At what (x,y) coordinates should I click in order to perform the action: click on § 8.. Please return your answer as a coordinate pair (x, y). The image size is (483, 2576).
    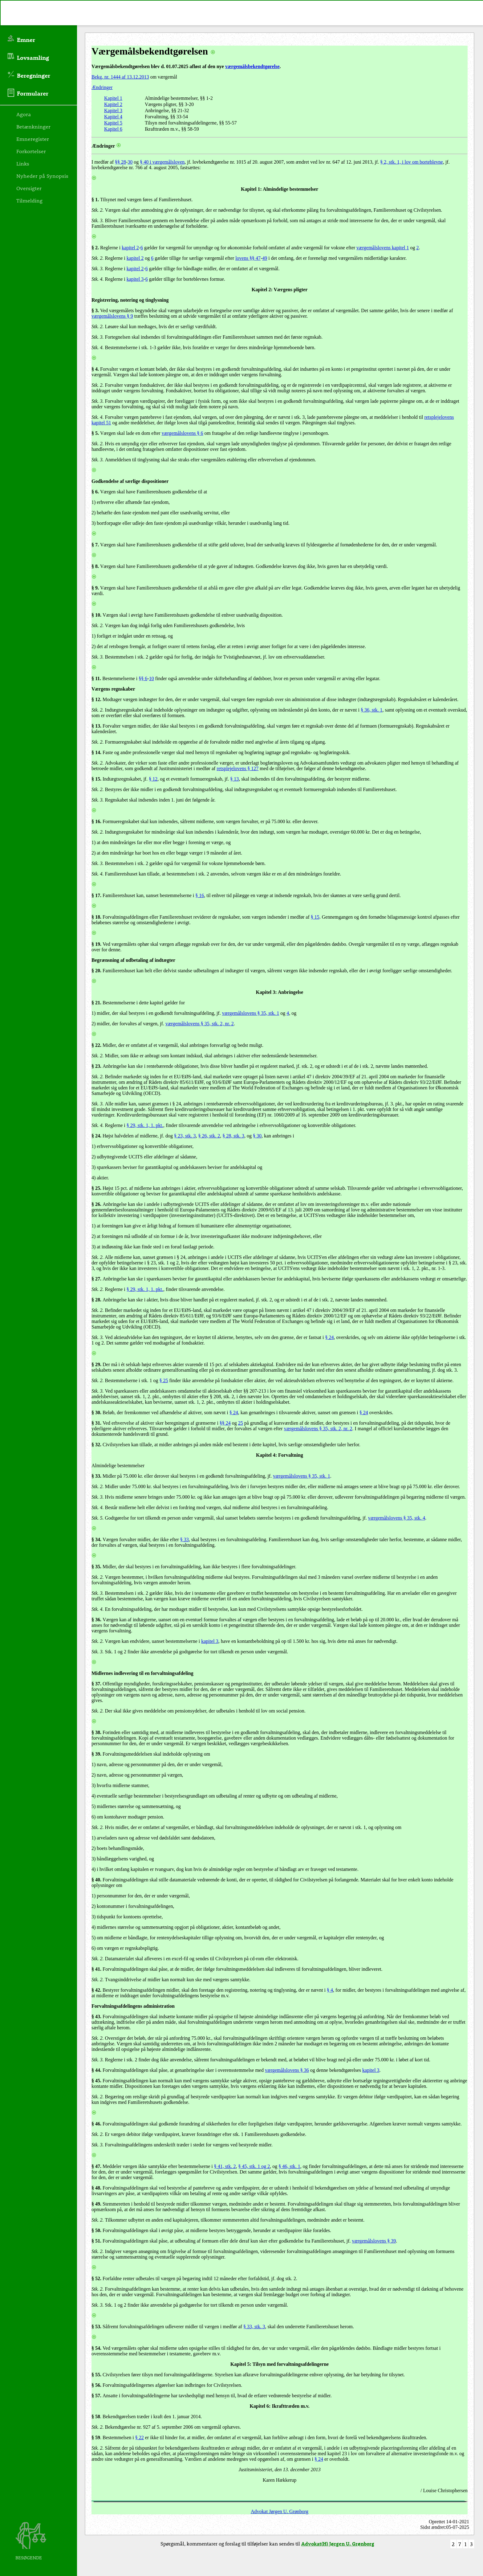
    Looking at the image, I should click on (95, 566).